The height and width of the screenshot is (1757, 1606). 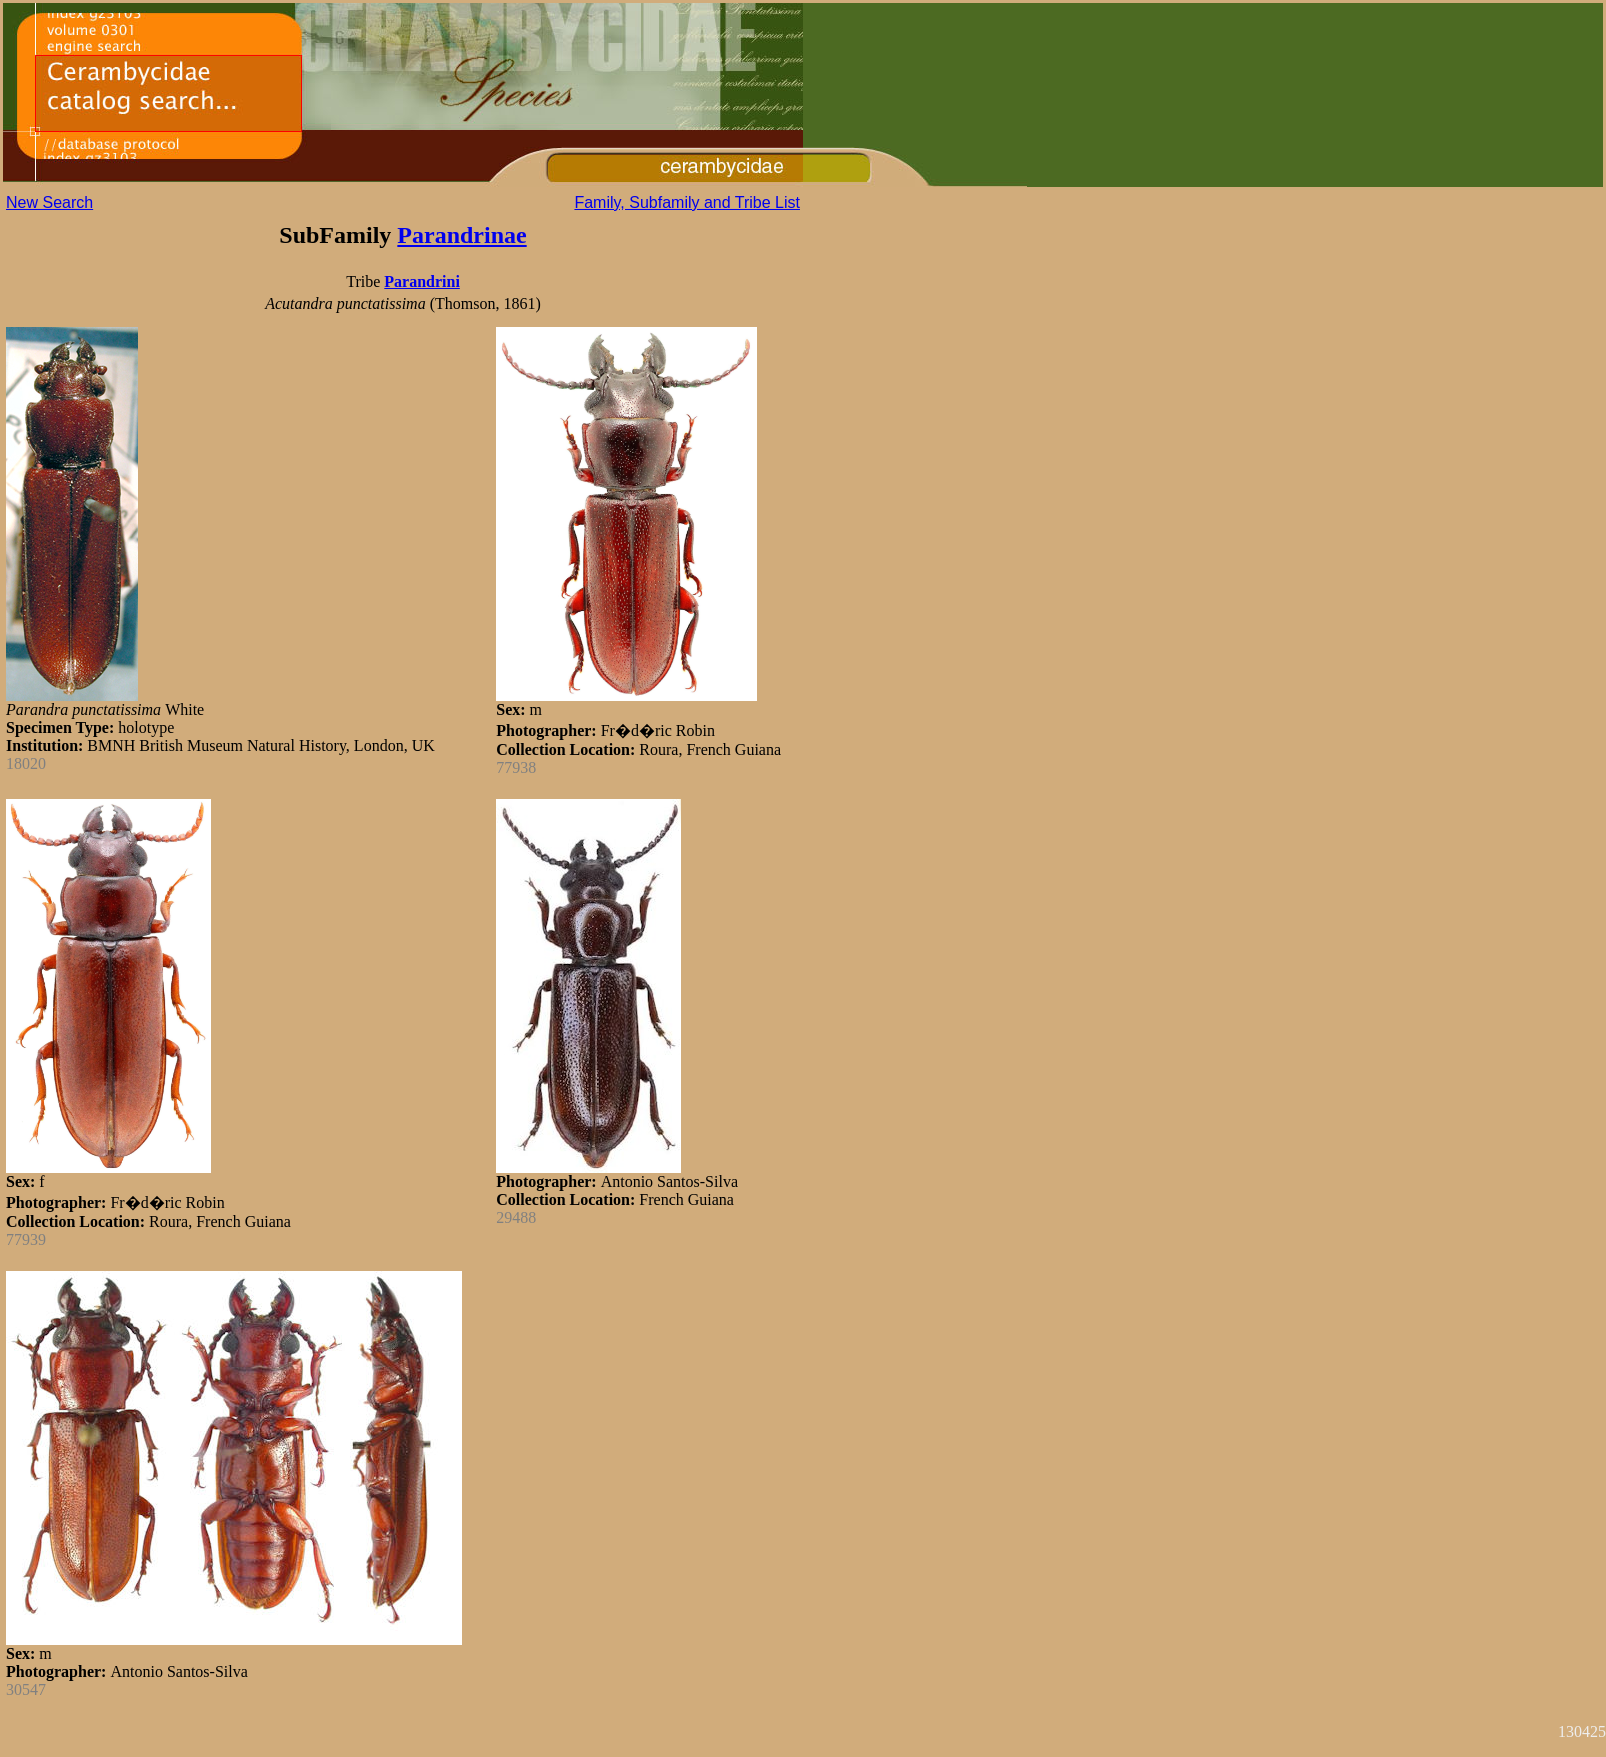 What do you see at coordinates (422, 281) in the screenshot?
I see `Parandrini` at bounding box center [422, 281].